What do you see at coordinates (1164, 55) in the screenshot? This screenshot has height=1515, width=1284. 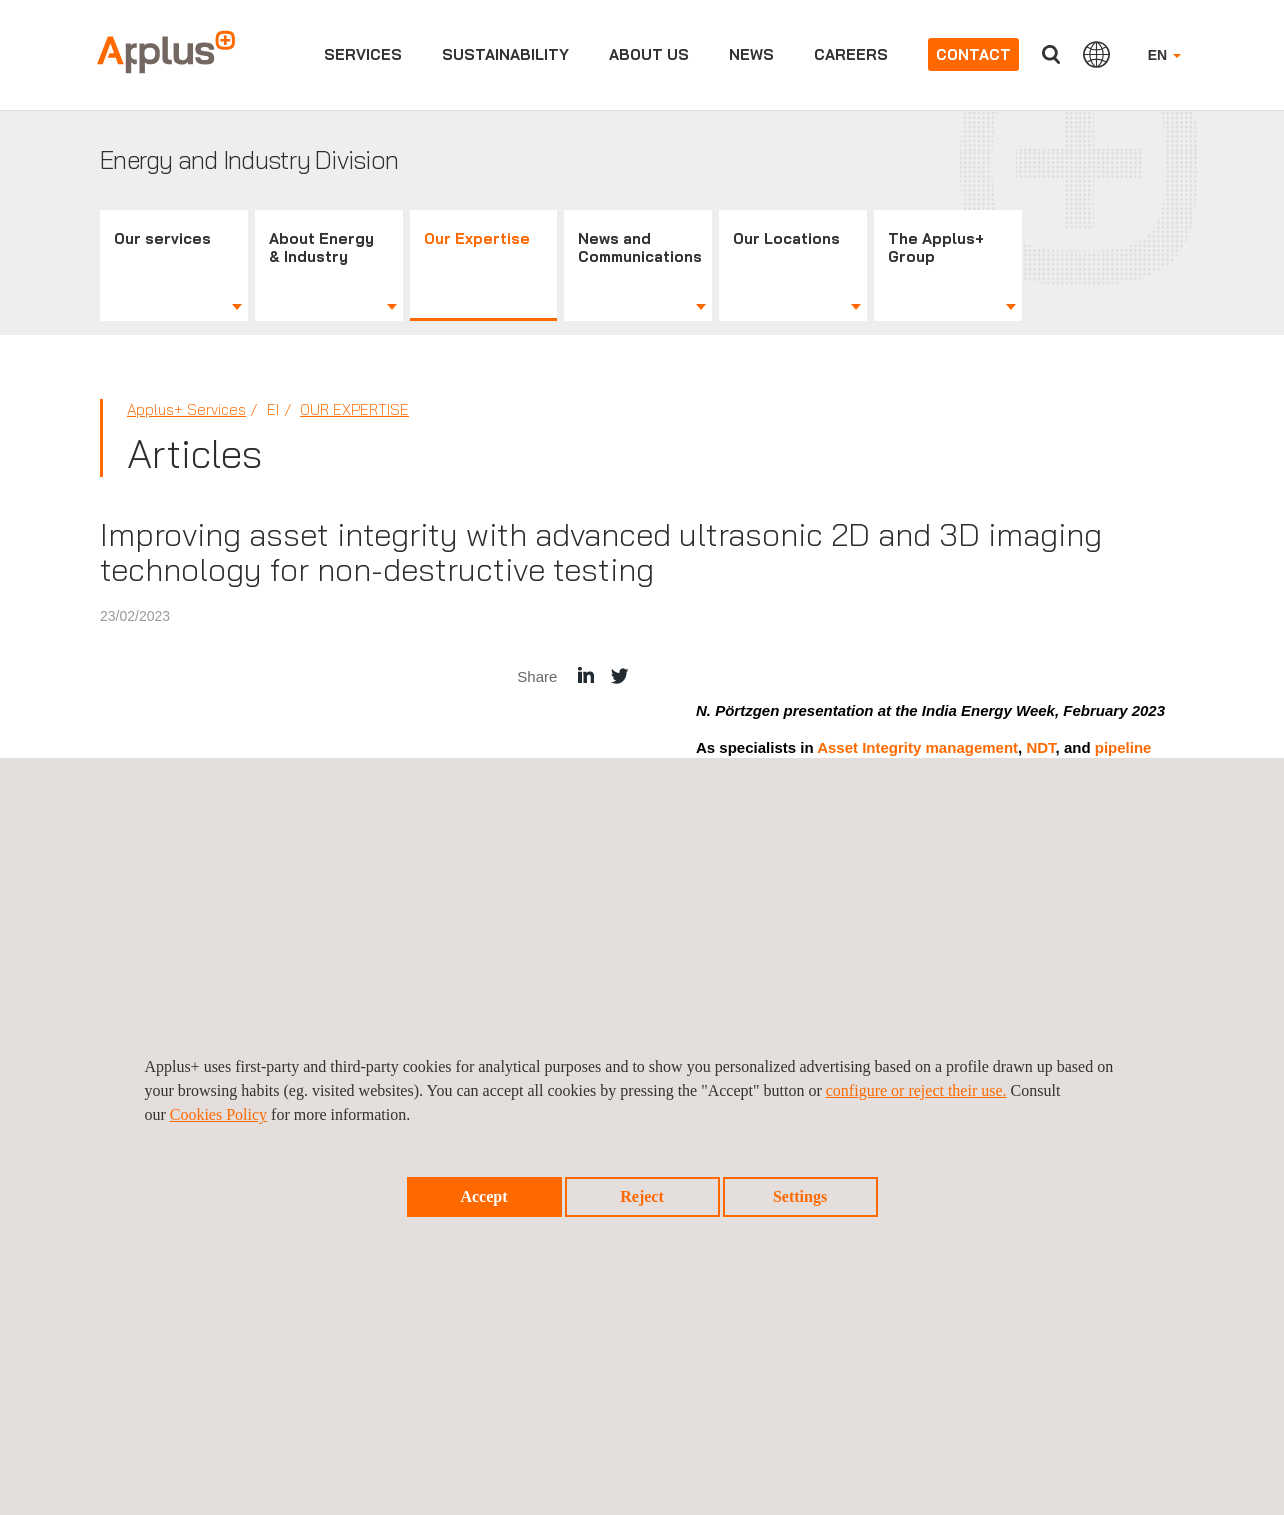 I see `EN` at bounding box center [1164, 55].